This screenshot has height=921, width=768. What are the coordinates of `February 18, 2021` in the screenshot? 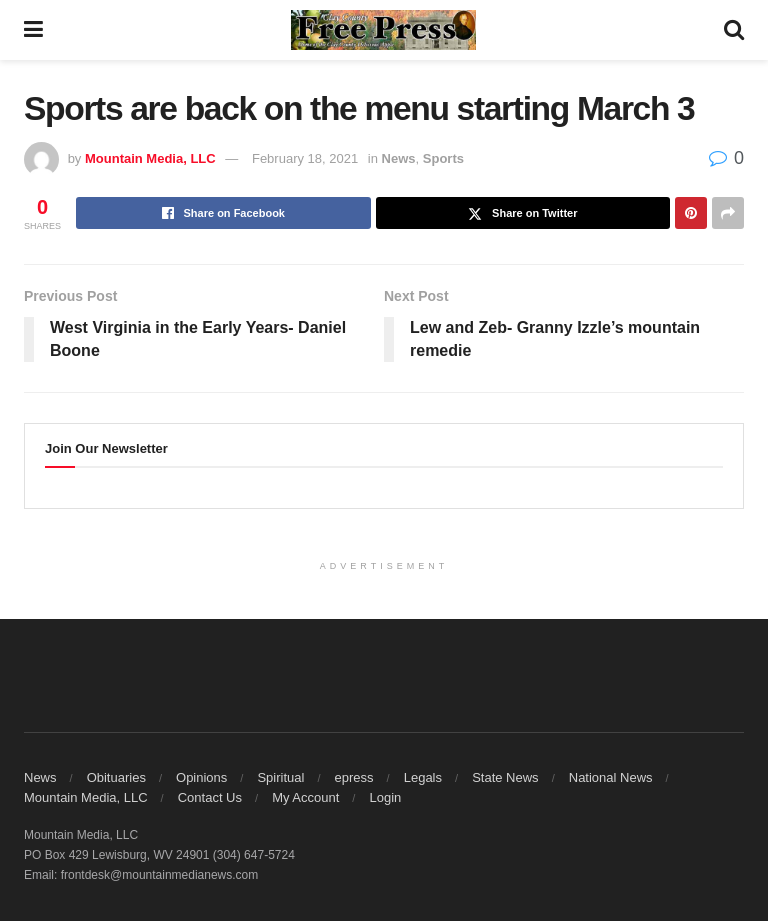 It's located at (305, 158).